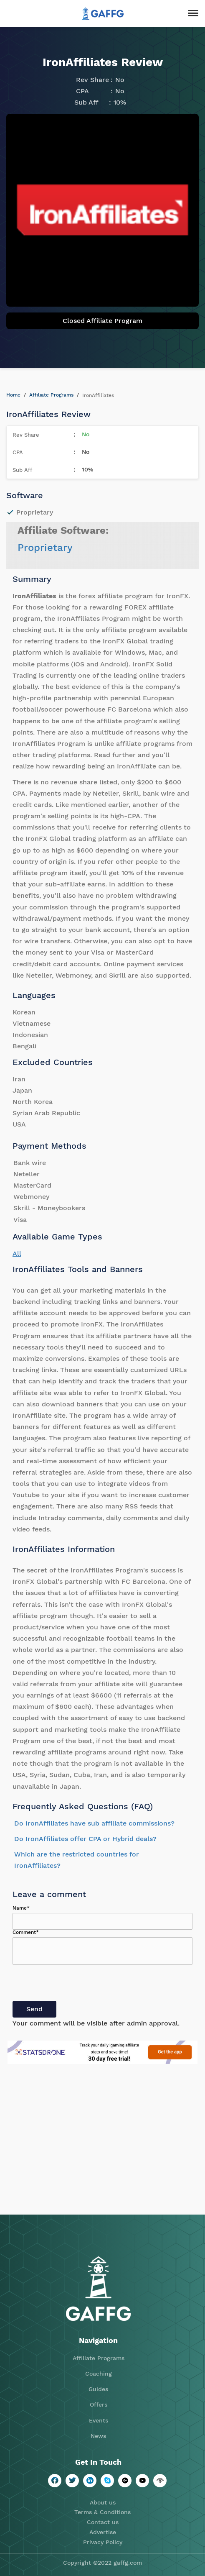 This screenshot has height=2576, width=205. Describe the element at coordinates (98, 2436) in the screenshot. I see `News` at that location.